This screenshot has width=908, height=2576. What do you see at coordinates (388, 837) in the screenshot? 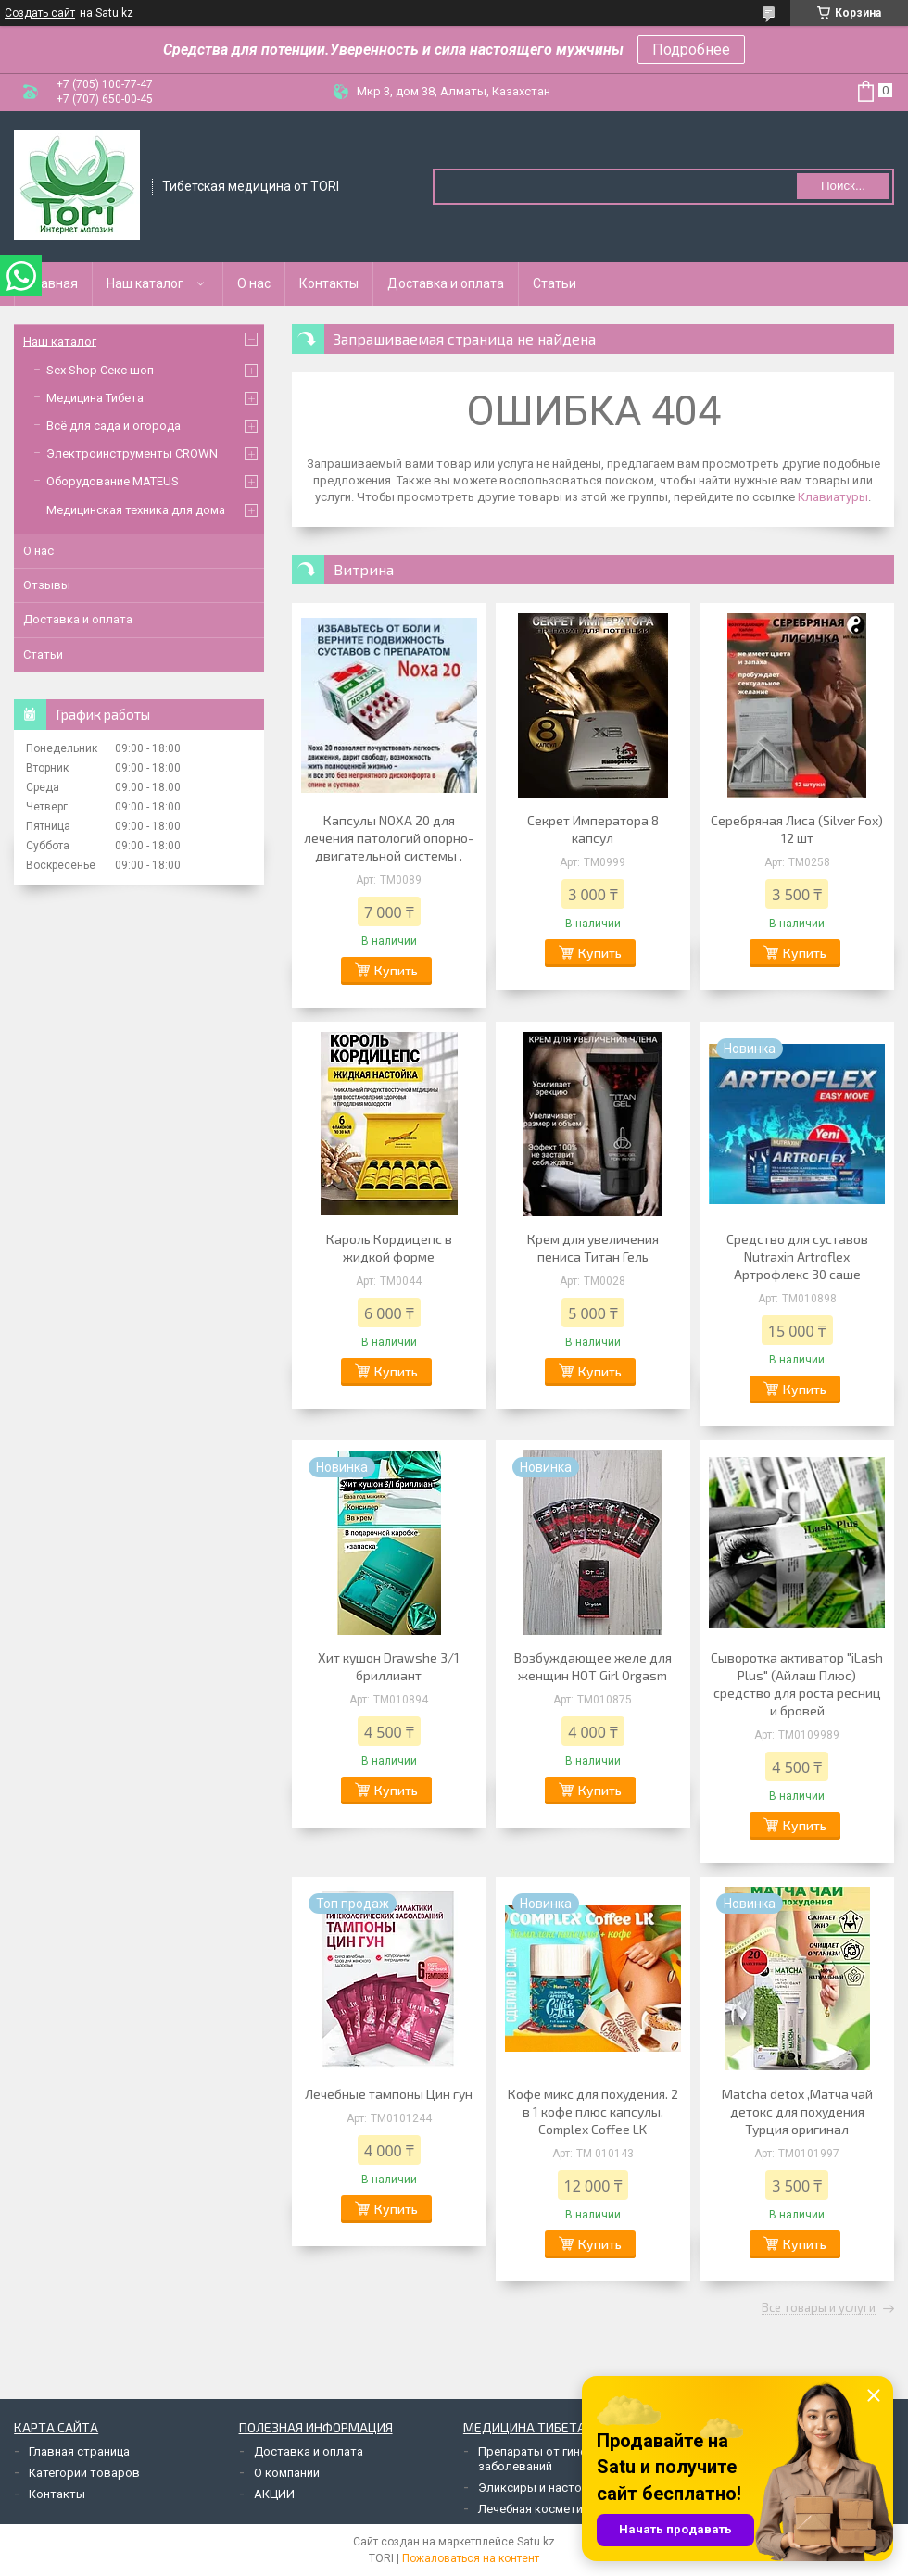
I see `Капсулы NOXA 20 для лечения патологий опорно-двигательной системы .` at bounding box center [388, 837].